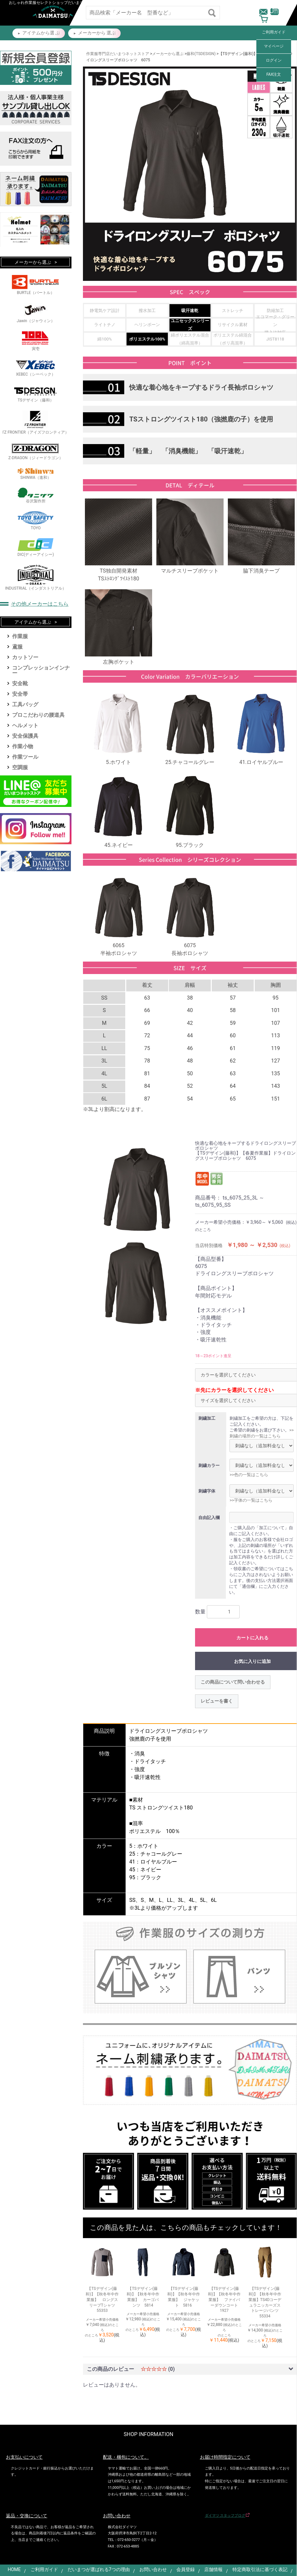 Image resolution: width=297 pixels, height=2576 pixels. What do you see at coordinates (97, 32) in the screenshot?
I see `メーカーから 選ぶ` at bounding box center [97, 32].